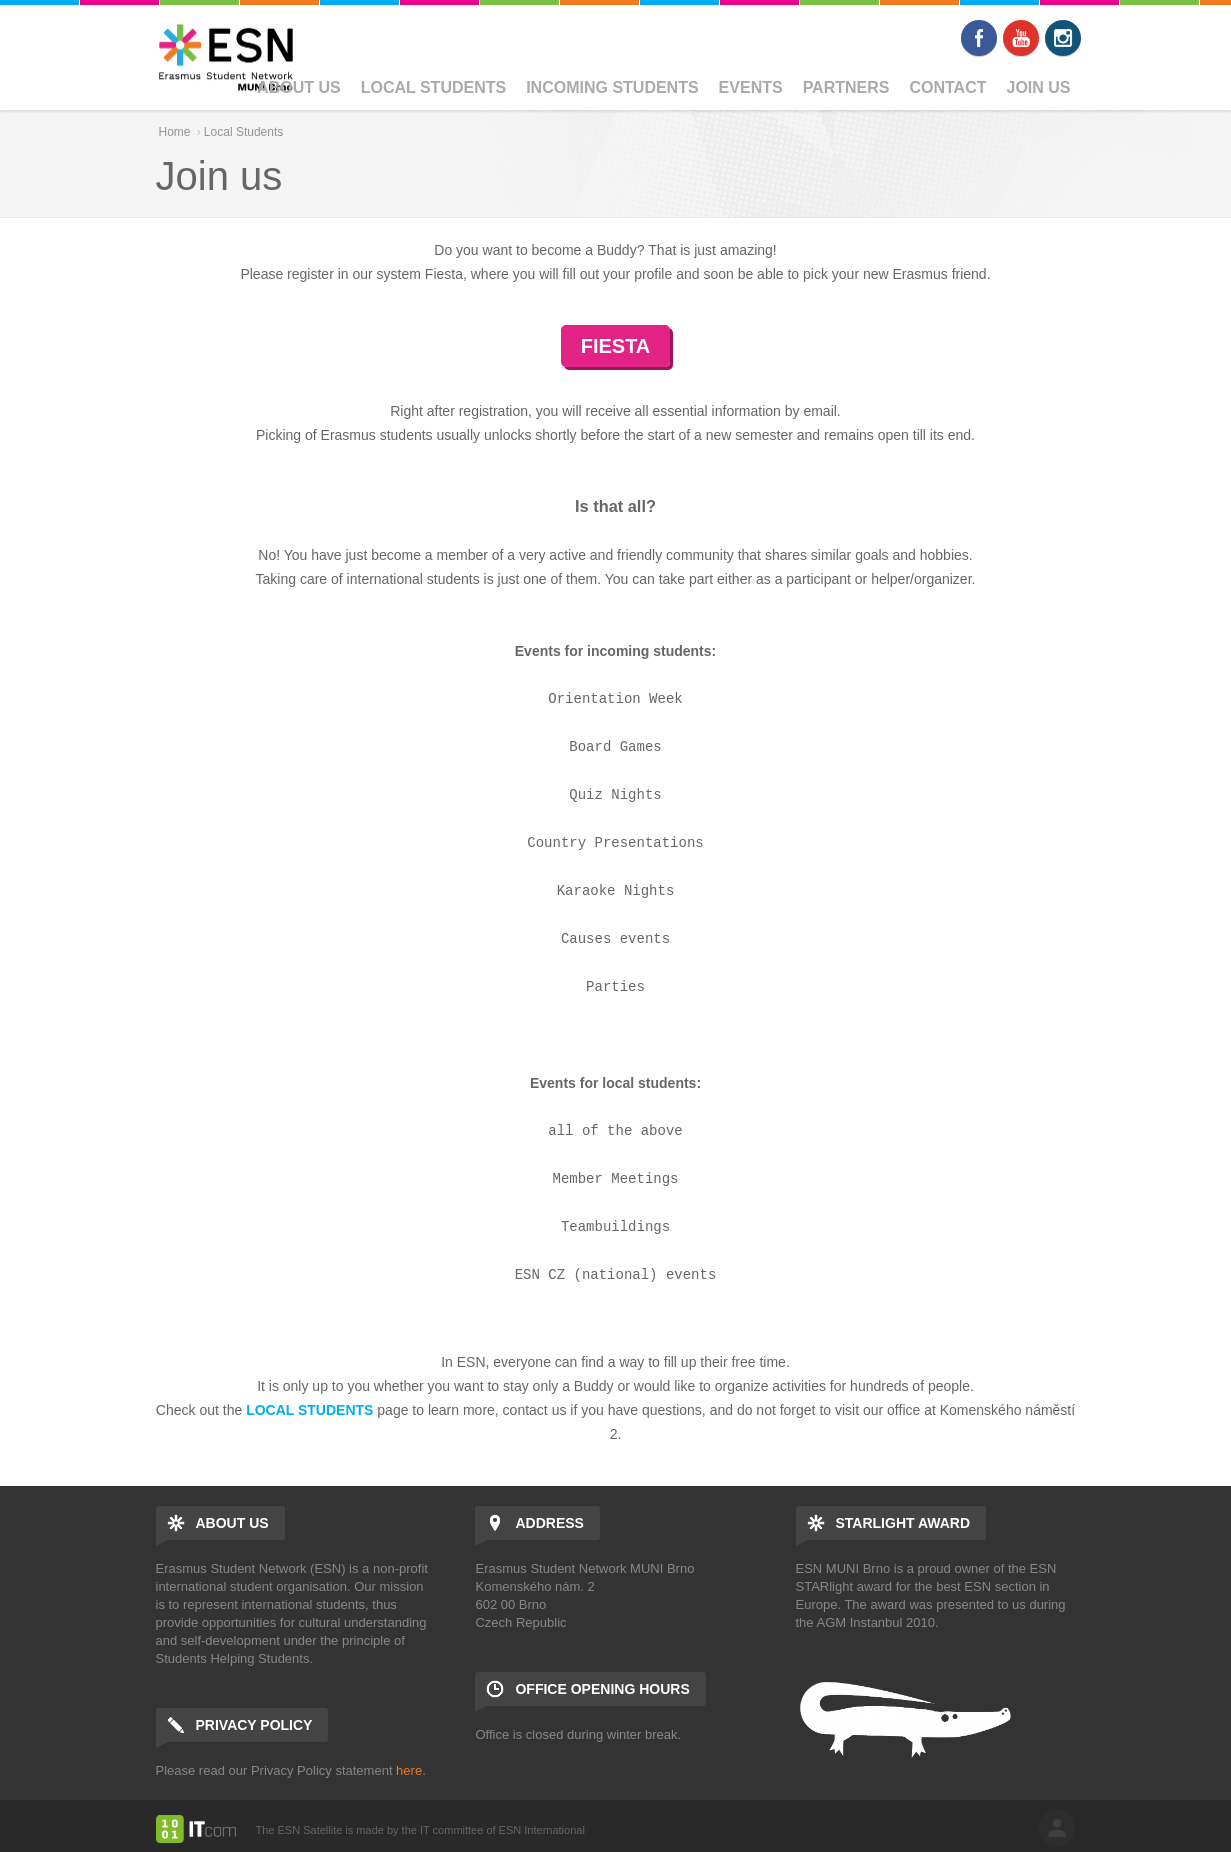 The image size is (1231, 1852). Describe the element at coordinates (616, 346) in the screenshot. I see `FIESTA` at that location.